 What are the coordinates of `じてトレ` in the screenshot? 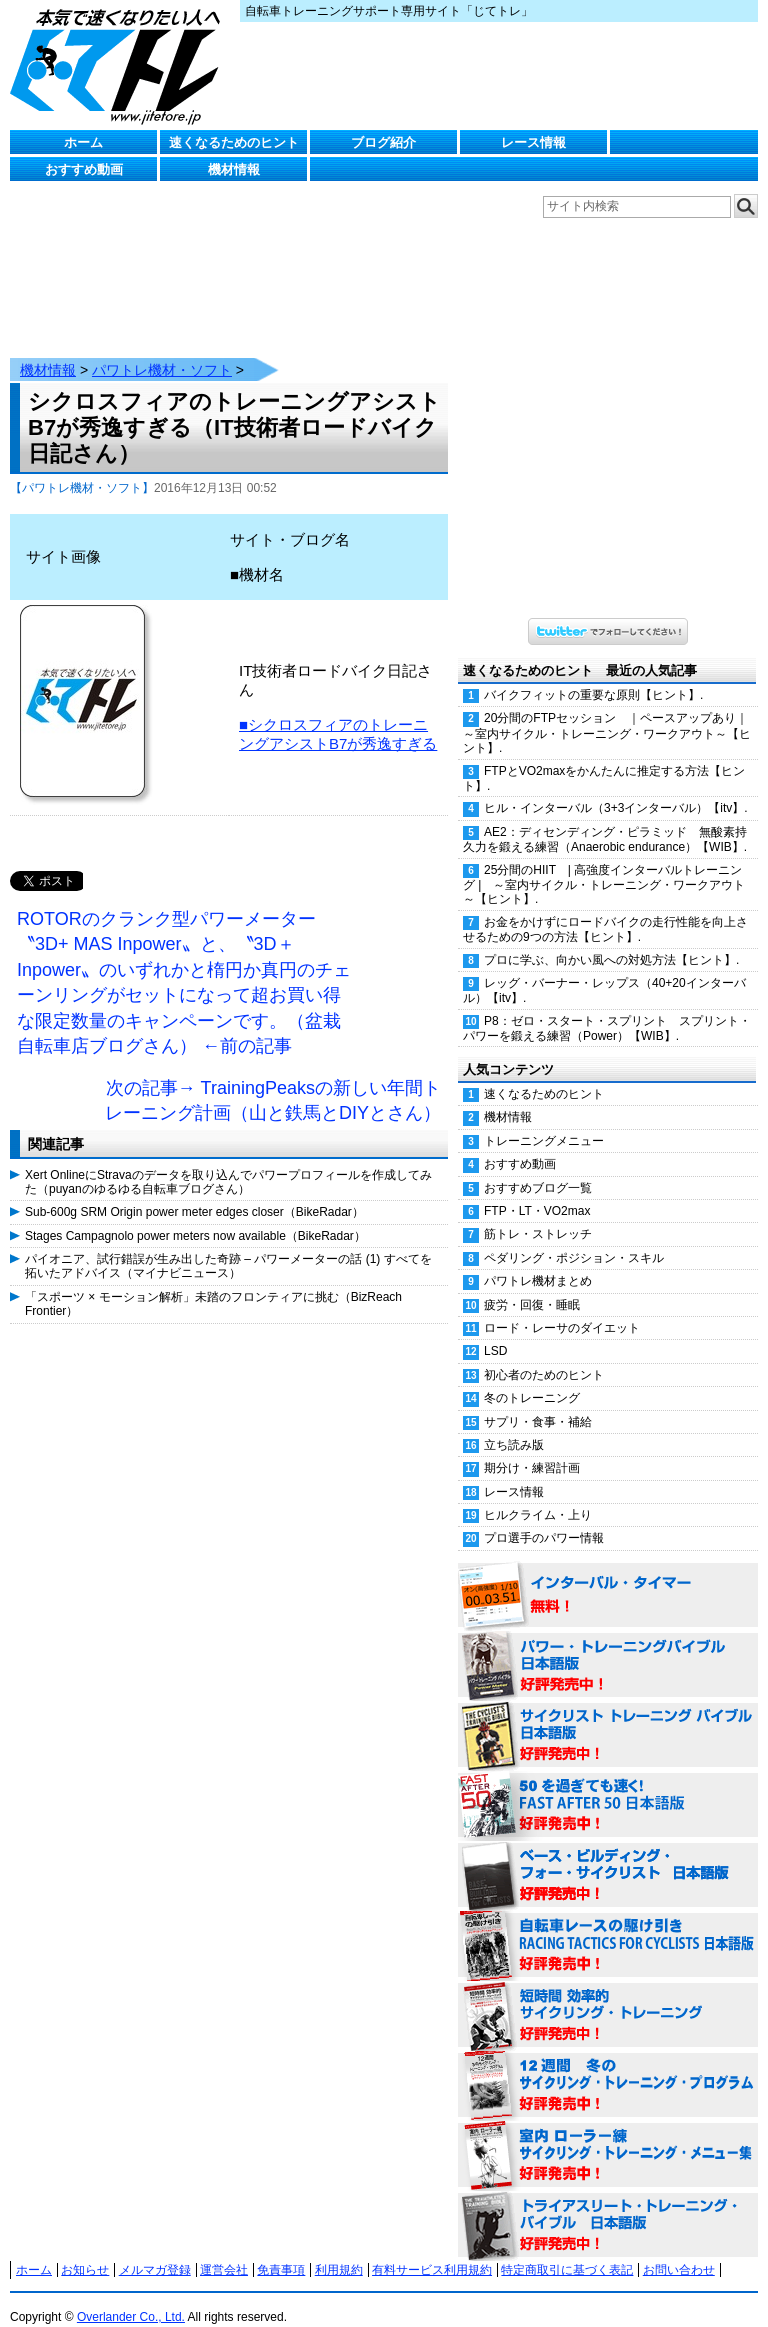 It's located at (120, 65).